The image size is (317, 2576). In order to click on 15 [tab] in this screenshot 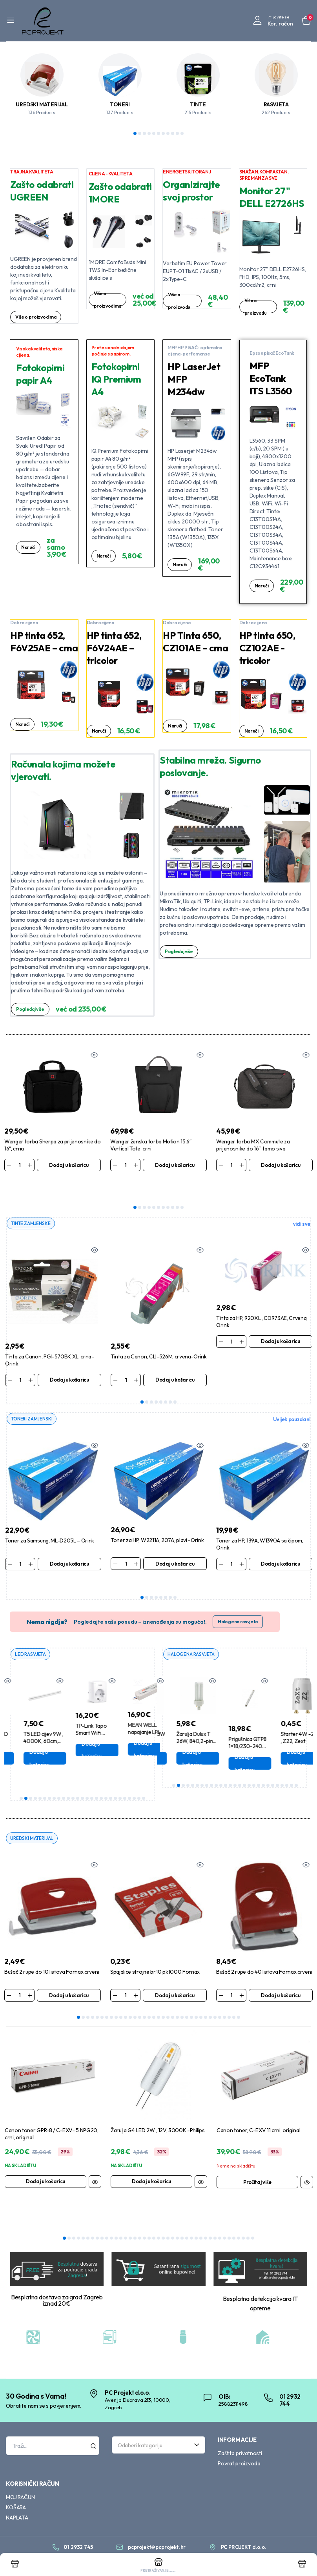, I will do `click(87, 1779)`.